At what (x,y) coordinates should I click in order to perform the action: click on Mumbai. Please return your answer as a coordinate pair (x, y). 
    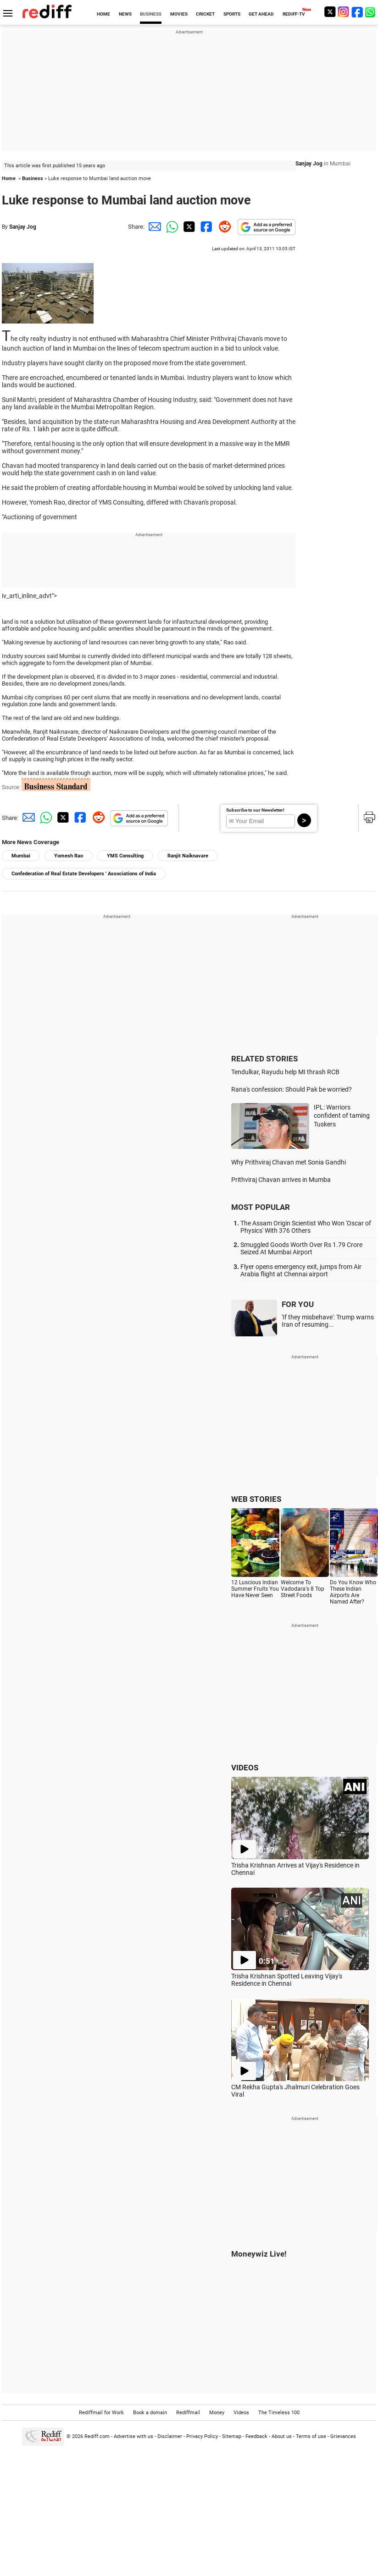
    Looking at the image, I should click on (20, 856).